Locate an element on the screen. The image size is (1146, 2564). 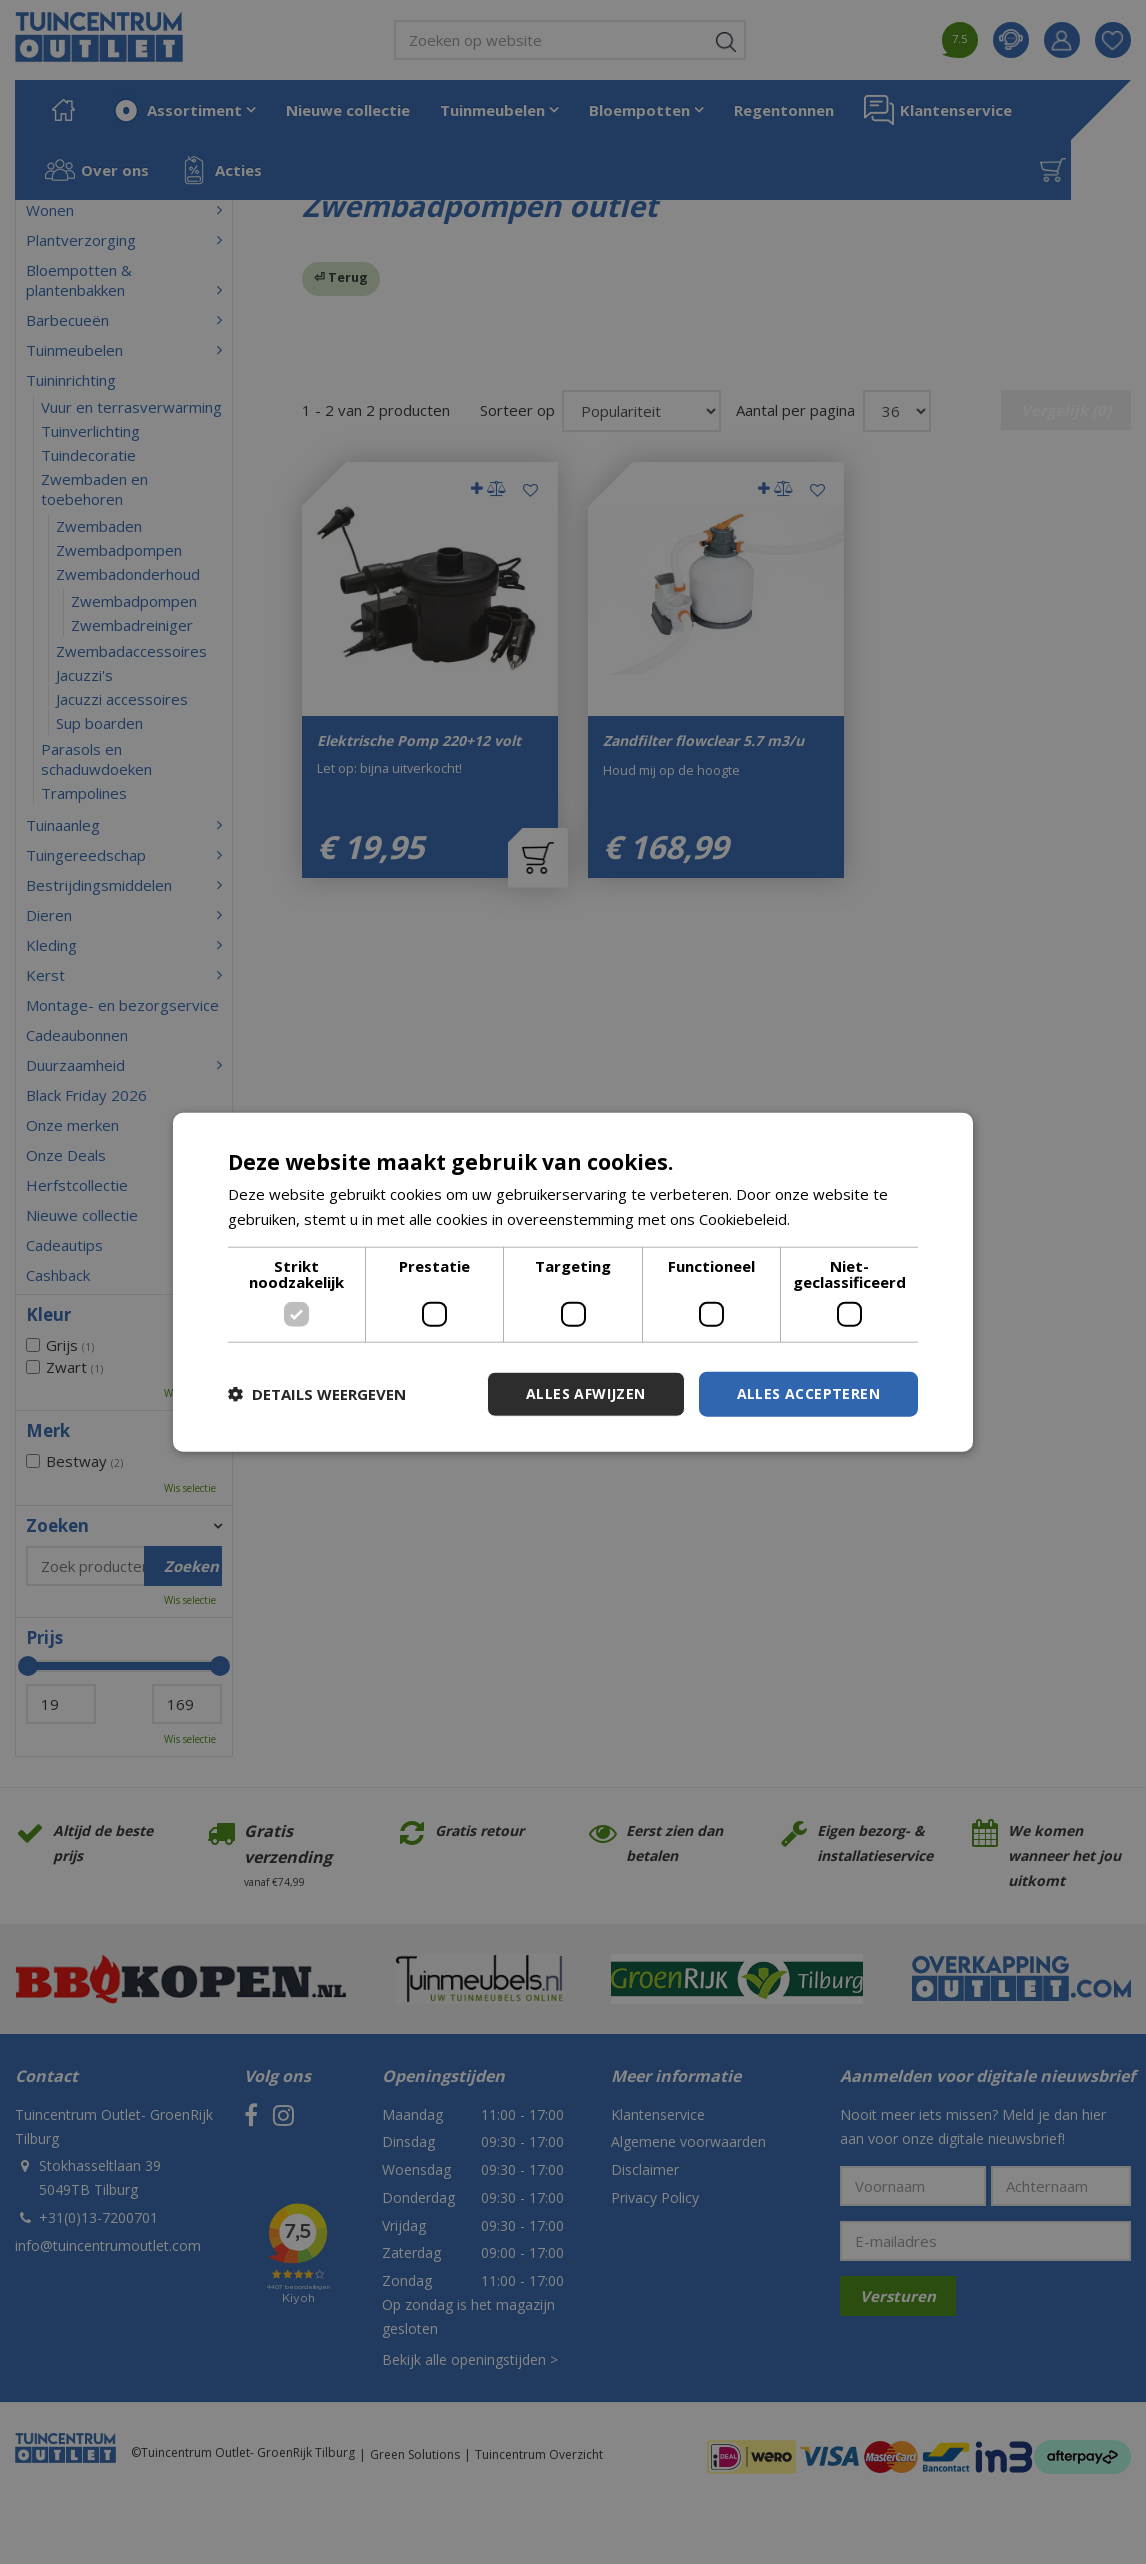
Lees verder [Lees verder, opens a new window] is located at coordinates (836, 1219).